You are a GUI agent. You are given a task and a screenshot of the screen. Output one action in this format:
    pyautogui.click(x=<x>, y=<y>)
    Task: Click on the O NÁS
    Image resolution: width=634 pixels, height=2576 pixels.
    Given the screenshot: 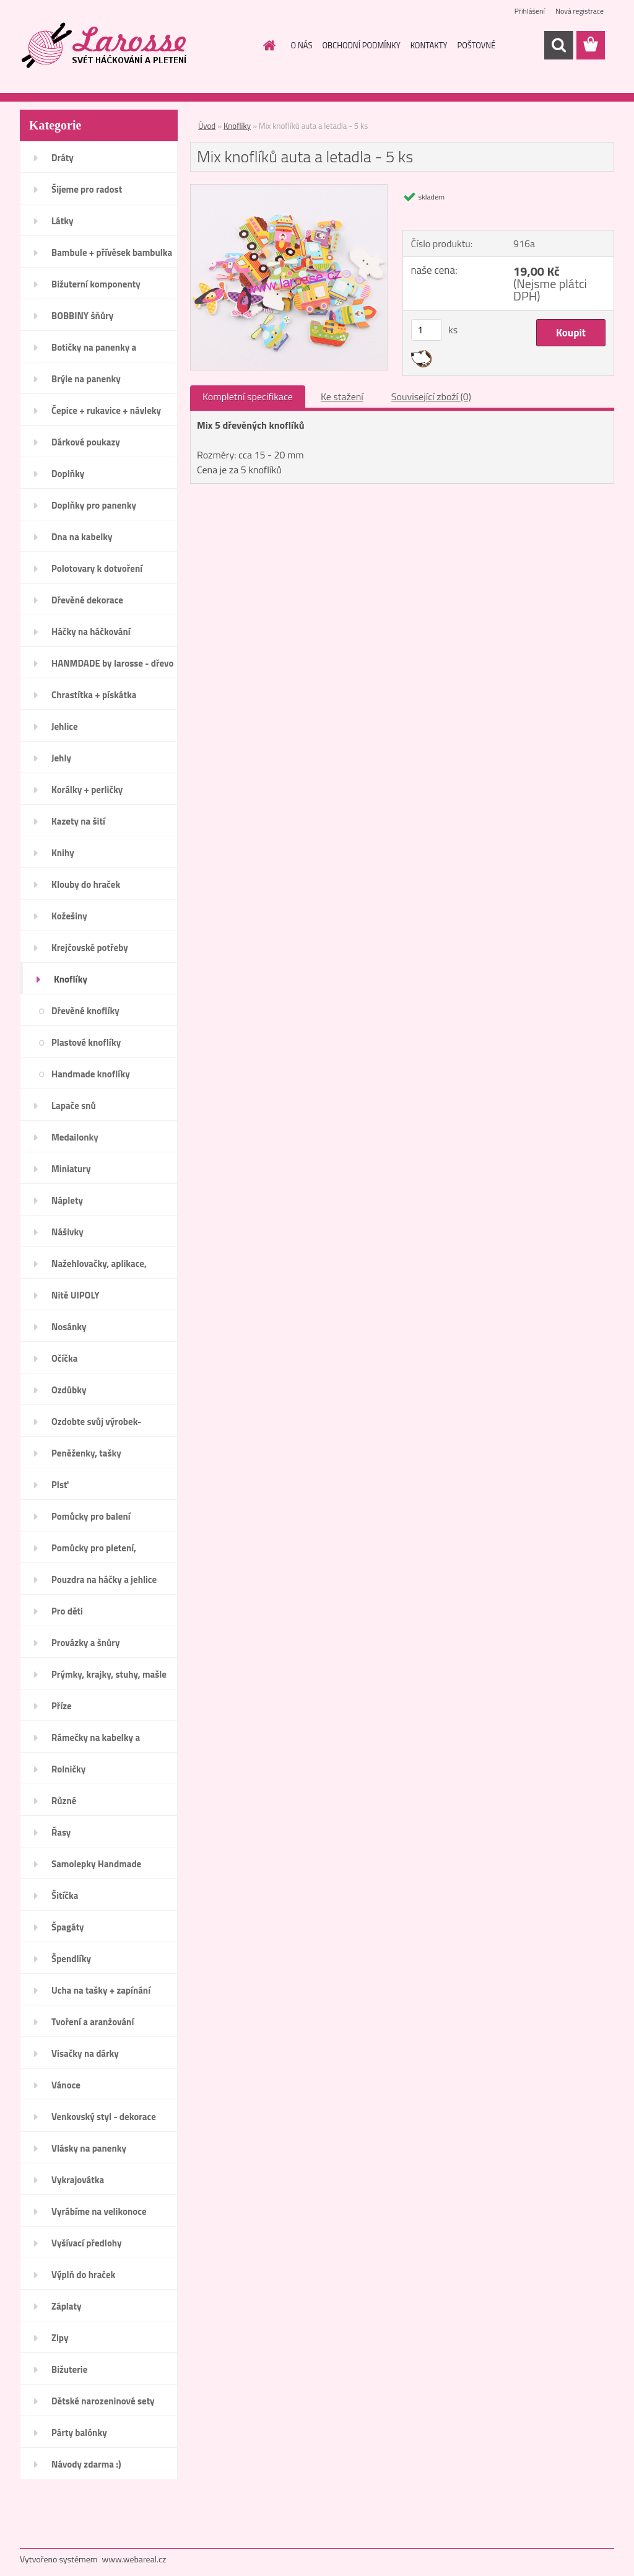 What is the action you would take?
    pyautogui.click(x=302, y=45)
    